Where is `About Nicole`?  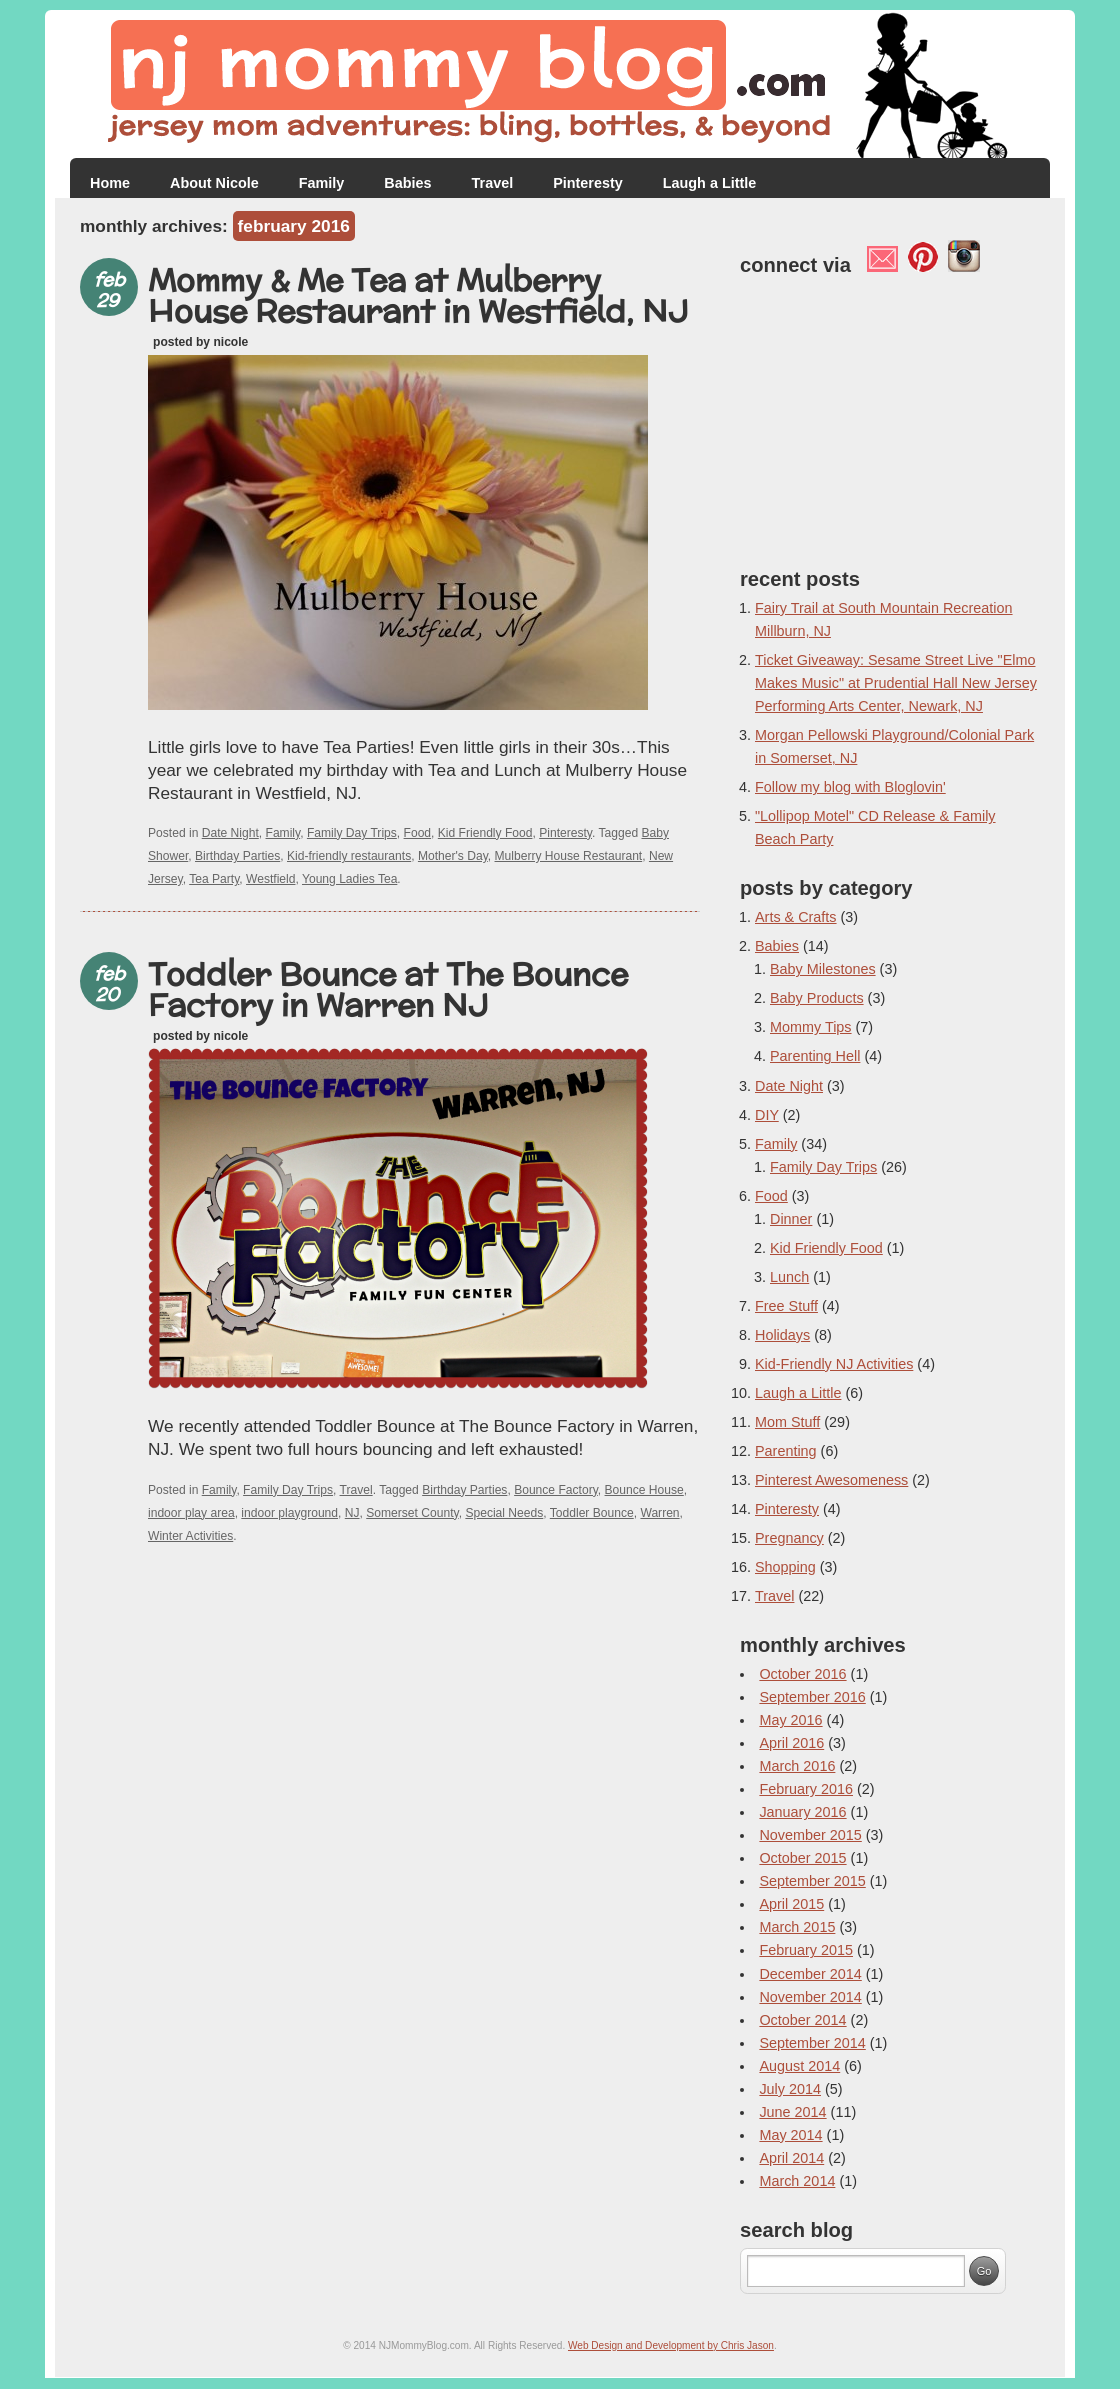 About Nicole is located at coordinates (214, 183).